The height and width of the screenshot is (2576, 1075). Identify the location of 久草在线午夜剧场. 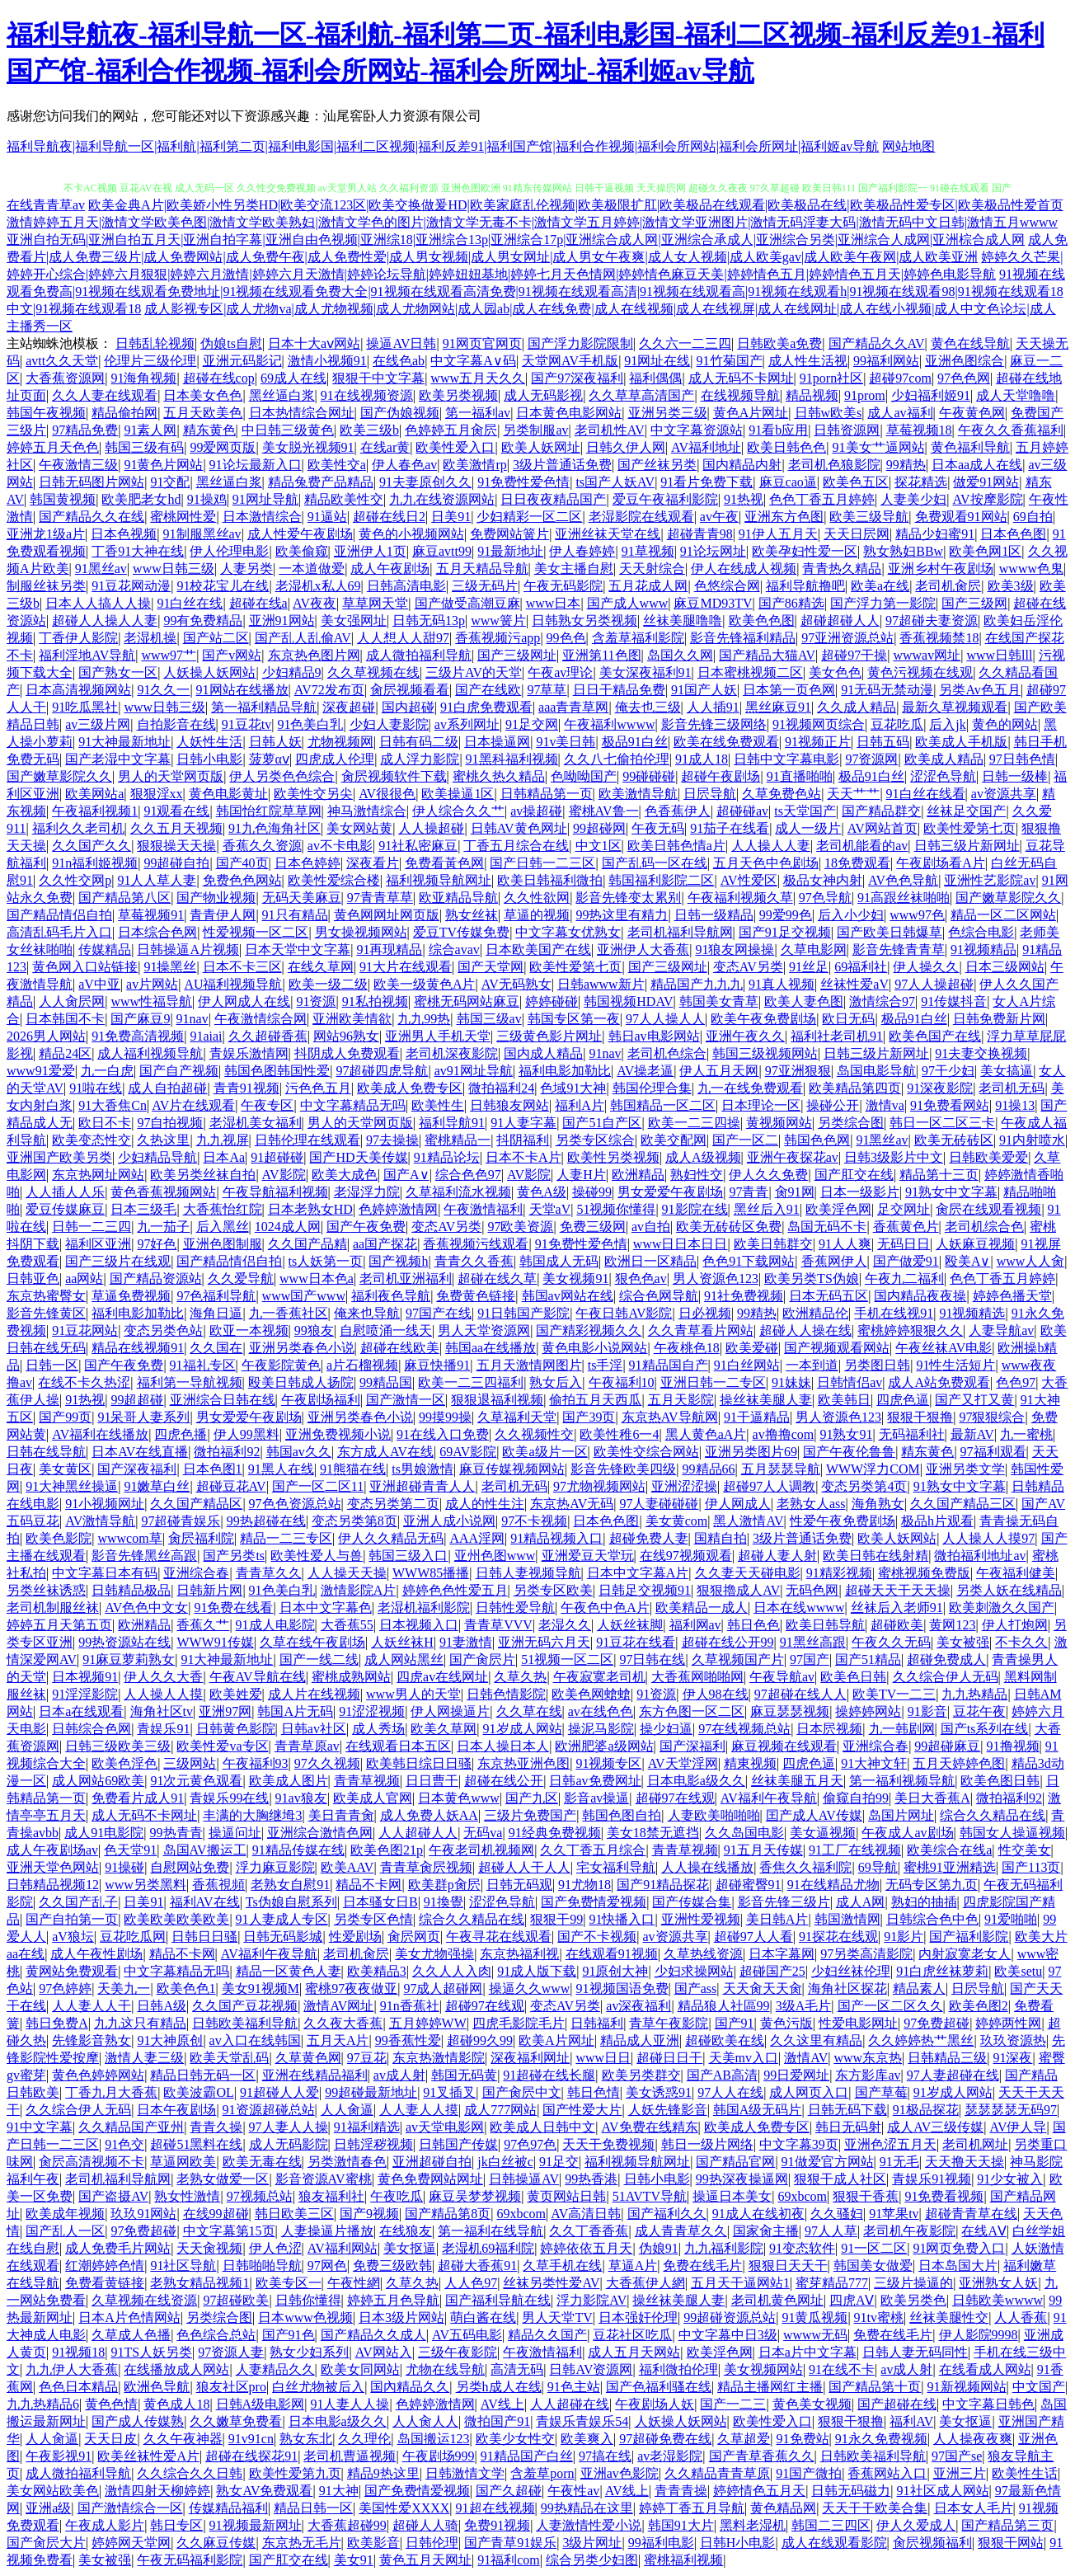
(312, 1642).